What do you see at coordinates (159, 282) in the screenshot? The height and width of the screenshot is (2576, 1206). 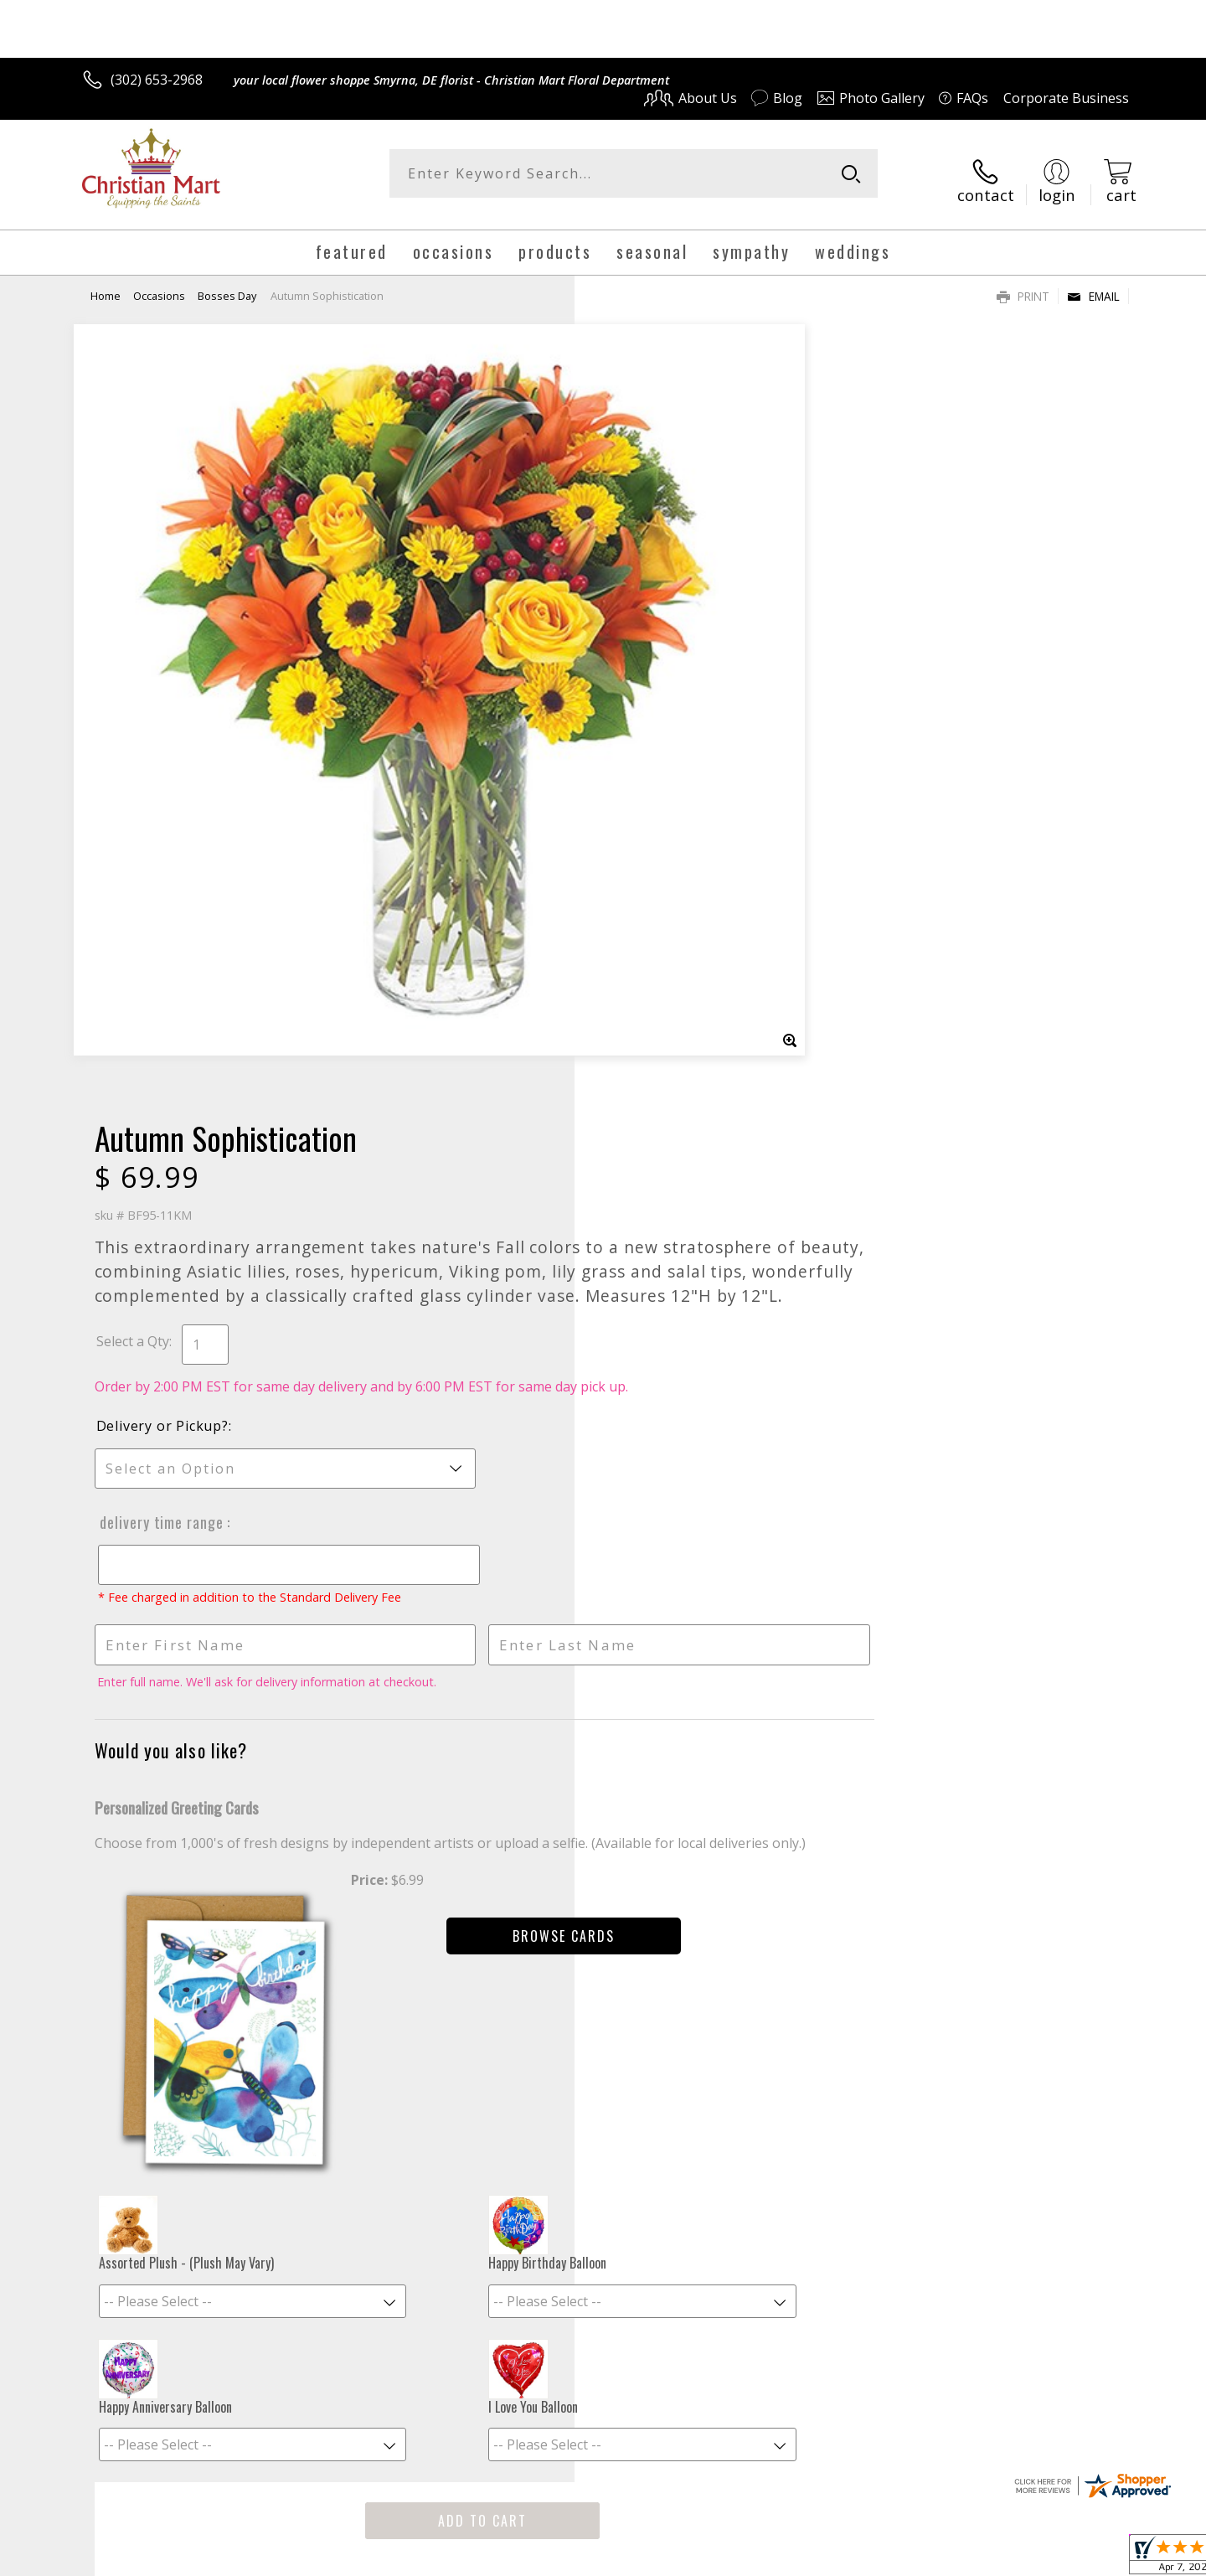 I see `Occasions` at bounding box center [159, 282].